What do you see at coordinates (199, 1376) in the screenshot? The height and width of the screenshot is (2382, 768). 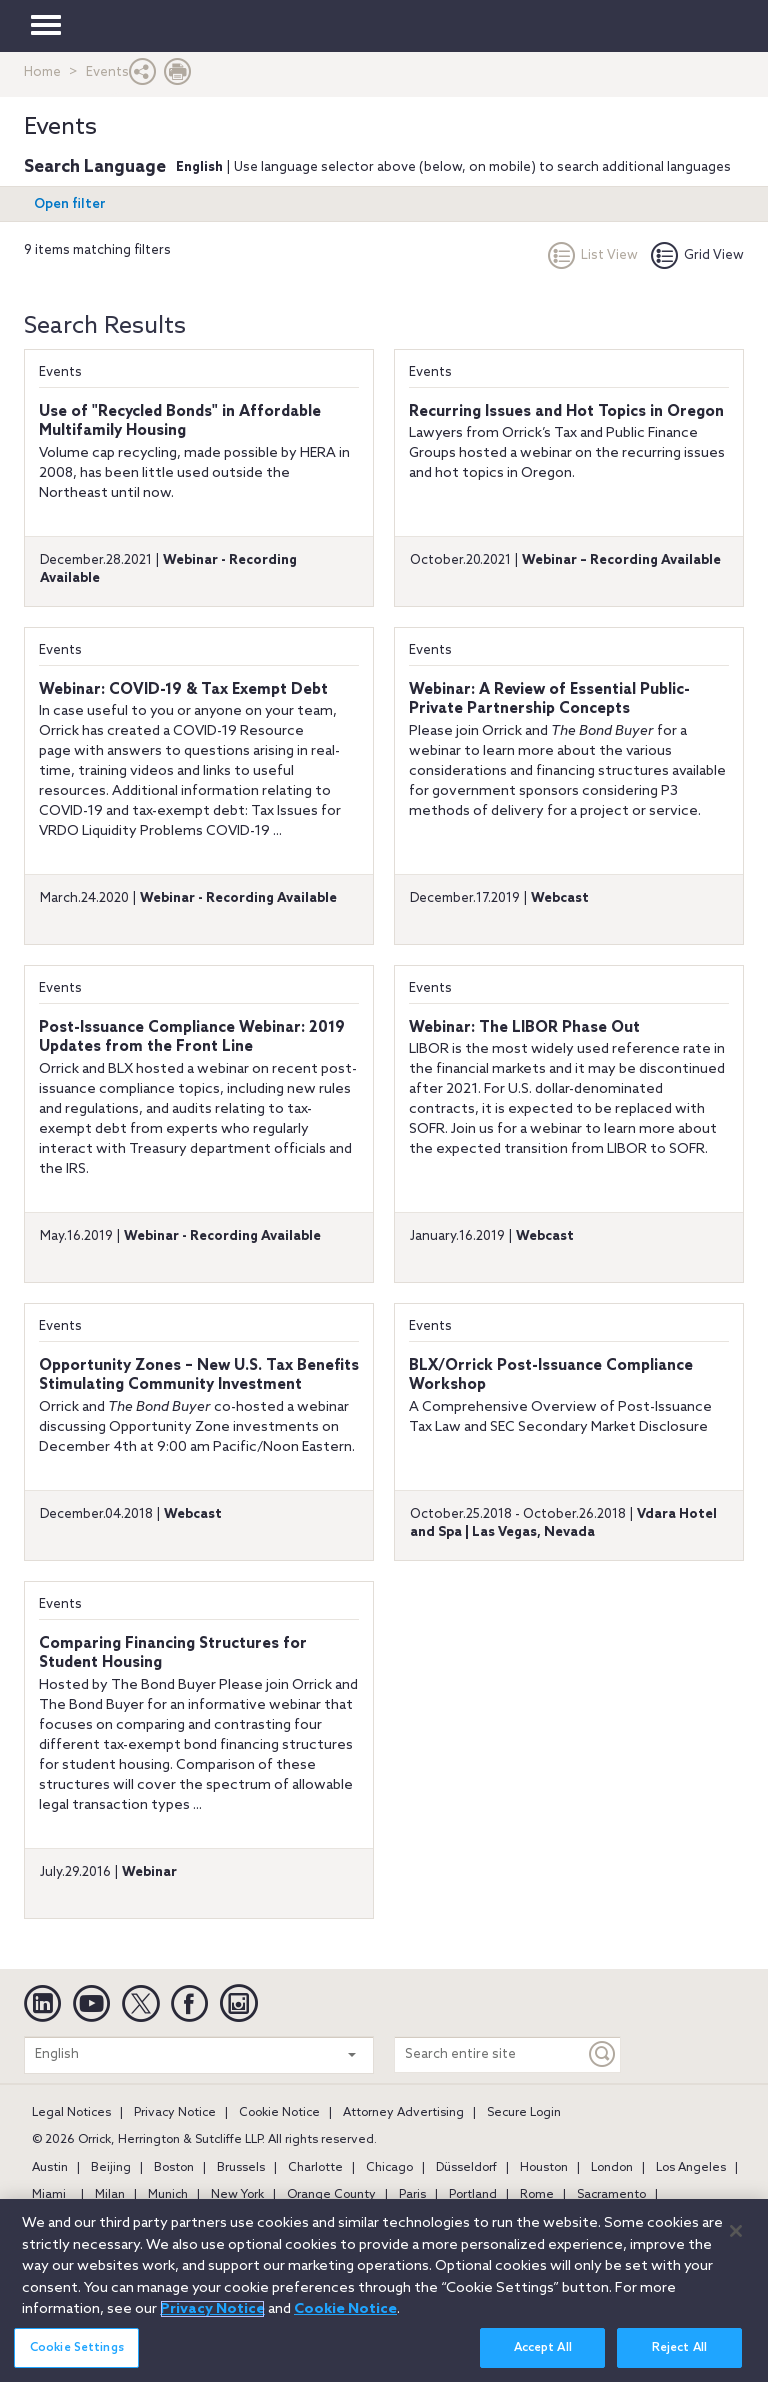 I see `Opportunity Zones – New U.S. Tax Benefits Stimulating Community Investment` at bounding box center [199, 1376].